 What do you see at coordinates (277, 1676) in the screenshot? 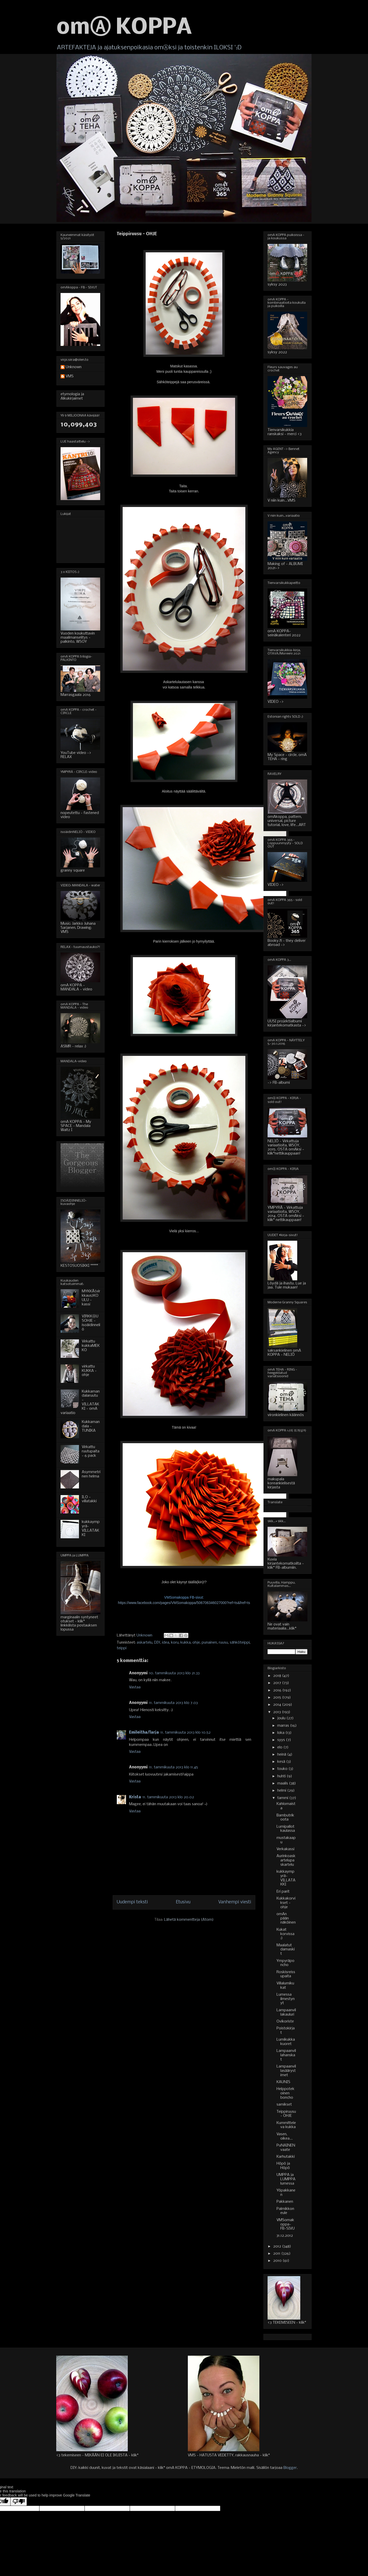
I see `2018` at bounding box center [277, 1676].